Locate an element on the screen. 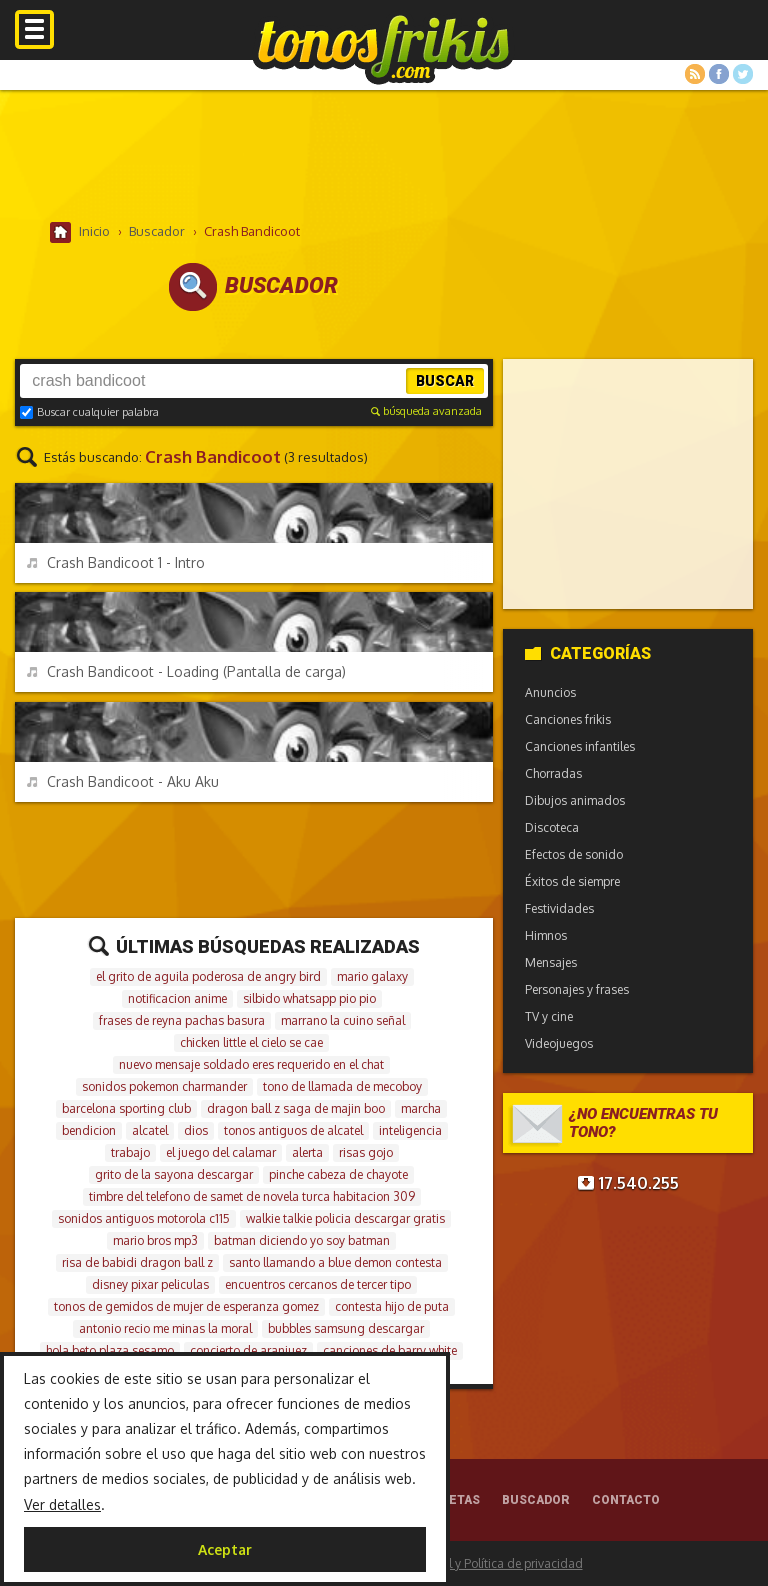  Facebook is located at coordinates (719, 74).